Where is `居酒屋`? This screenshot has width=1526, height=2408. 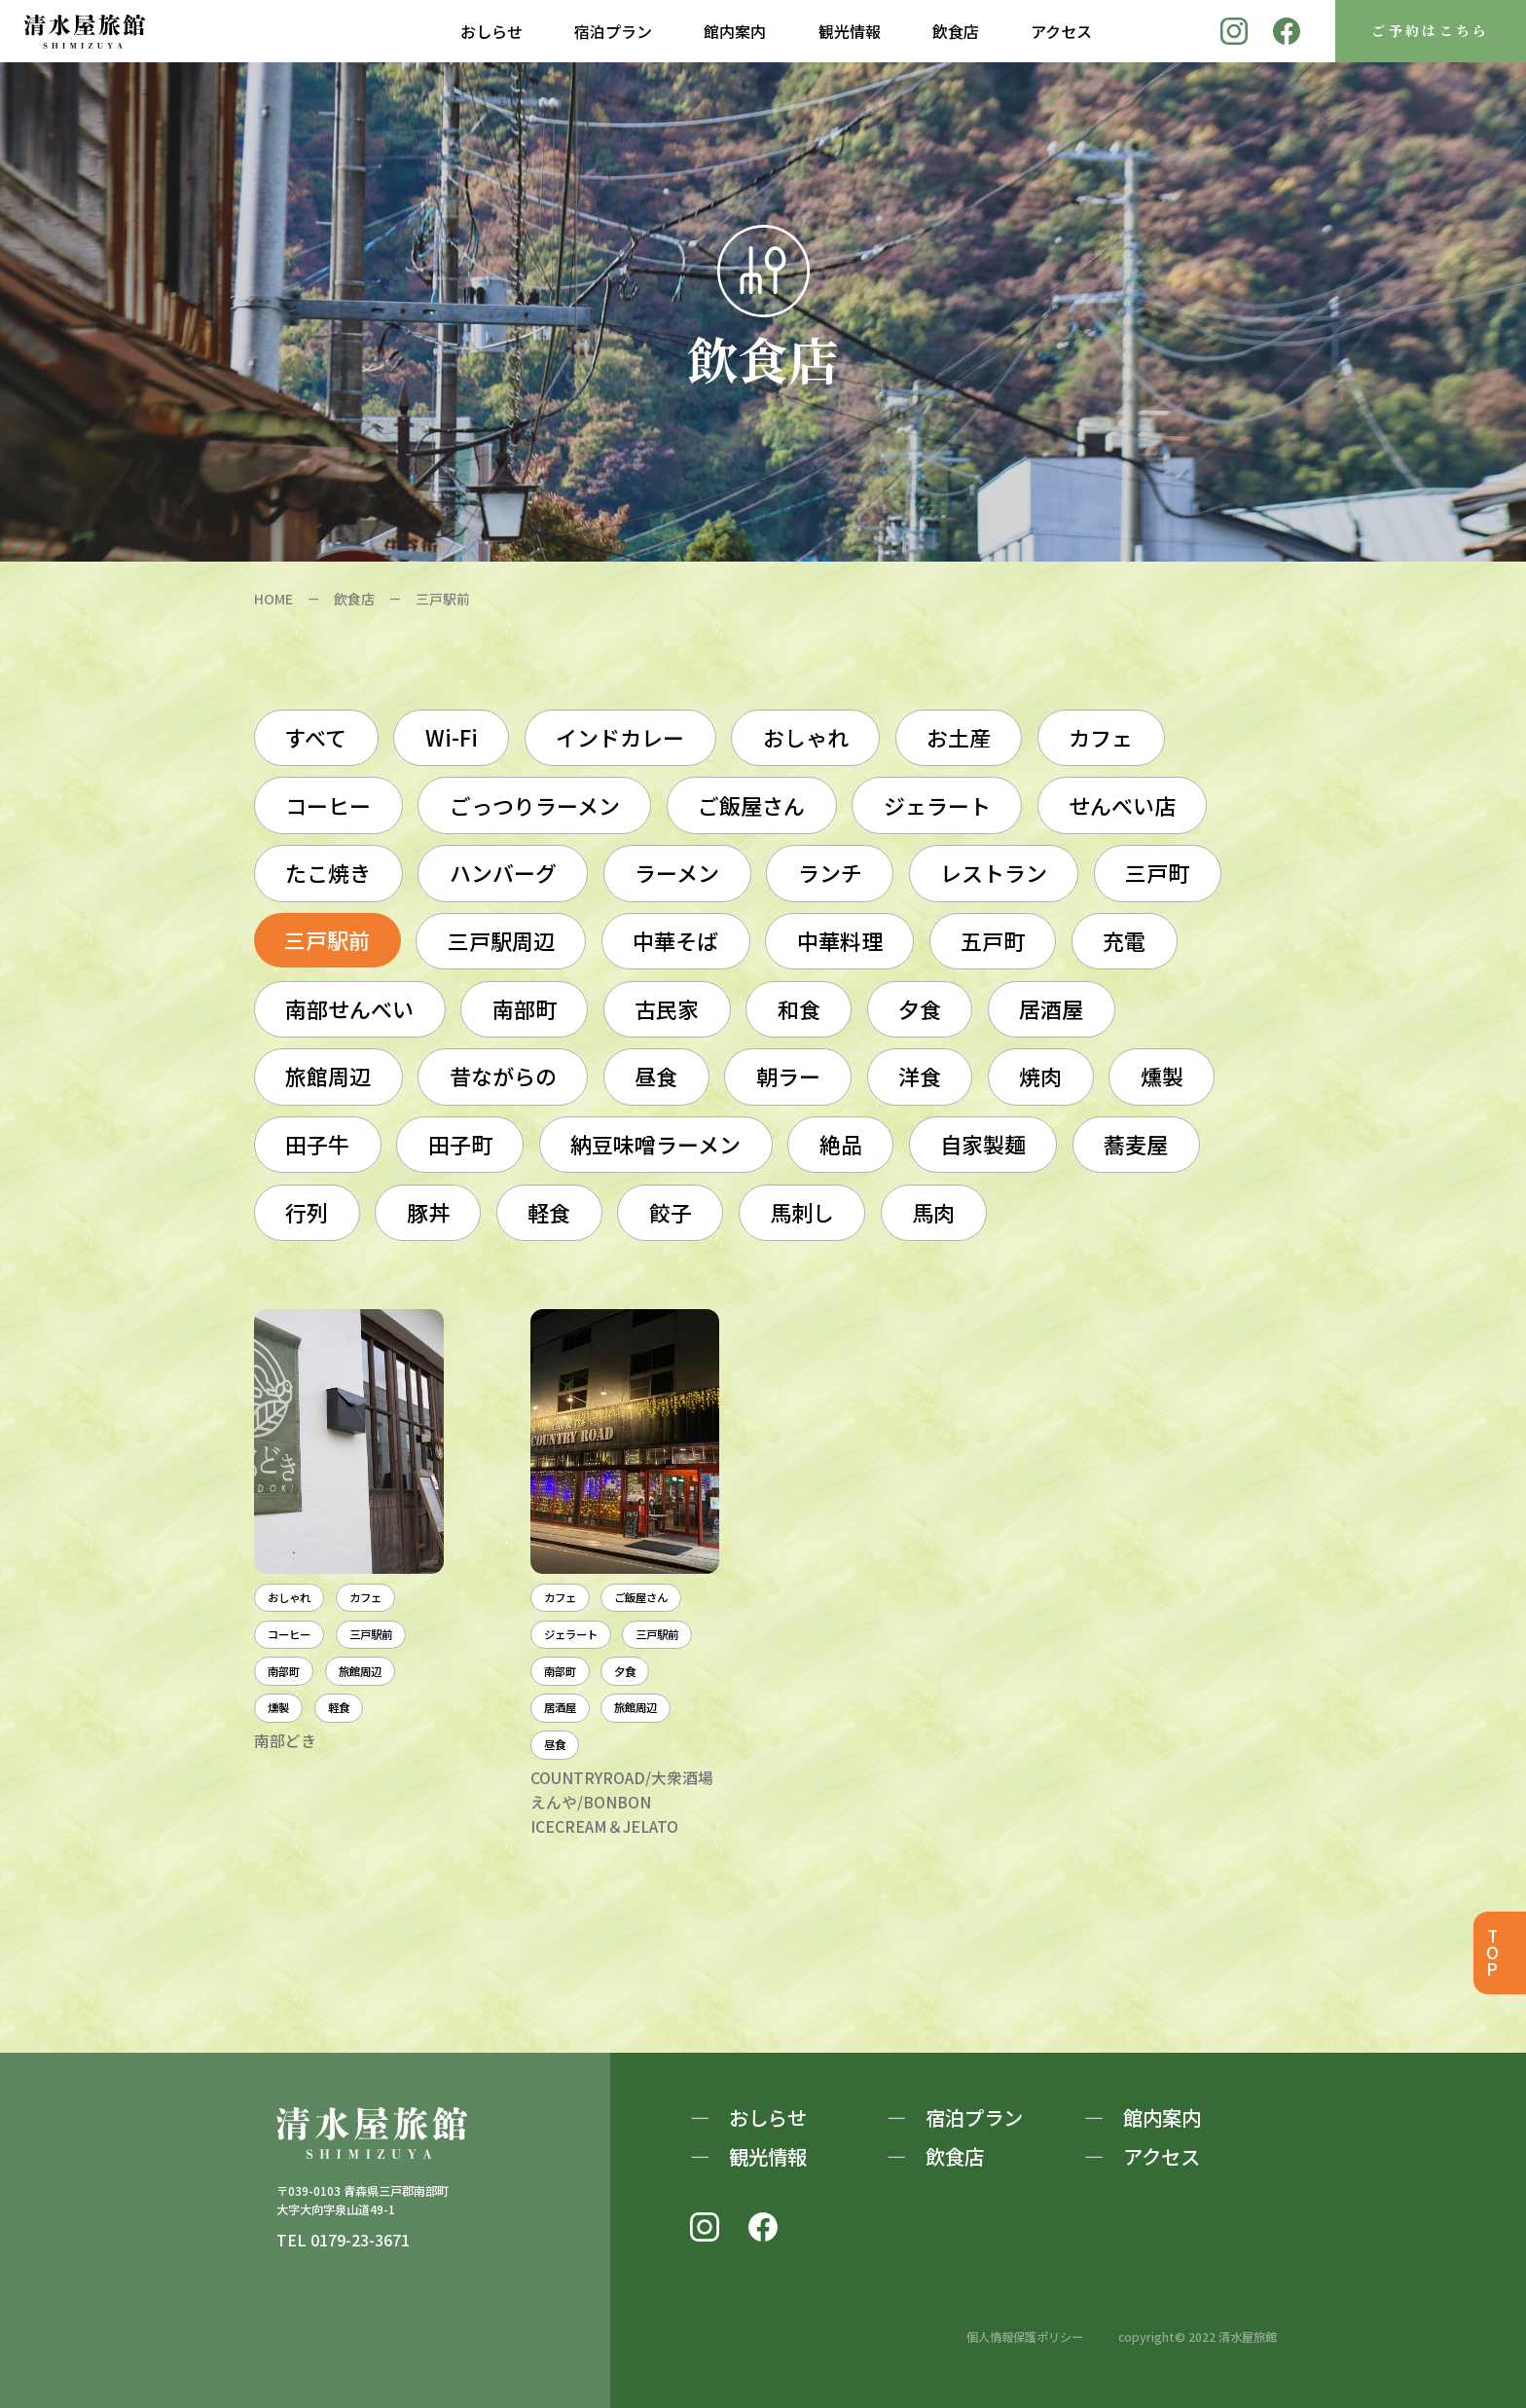
居酒屋 is located at coordinates (1051, 1009).